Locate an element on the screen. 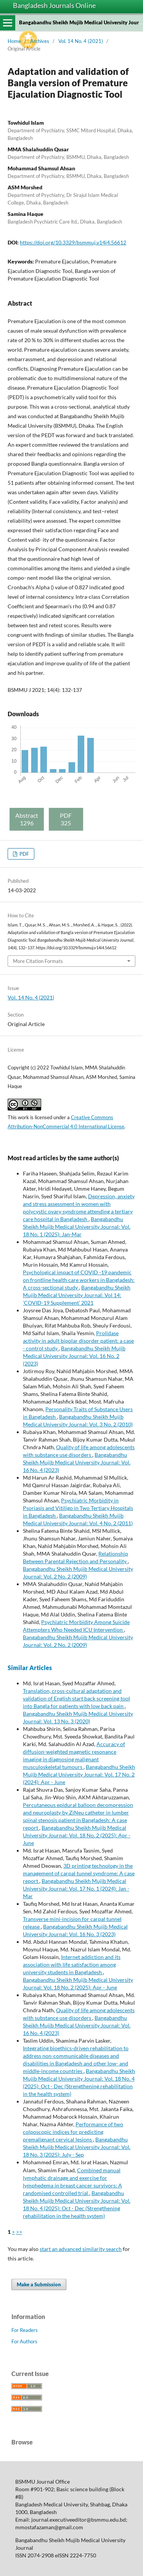 The width and height of the screenshot is (143, 2576). 3D printing technology in the management of carpal tunnel syndrome: A case report is located at coordinates (79, 1873).